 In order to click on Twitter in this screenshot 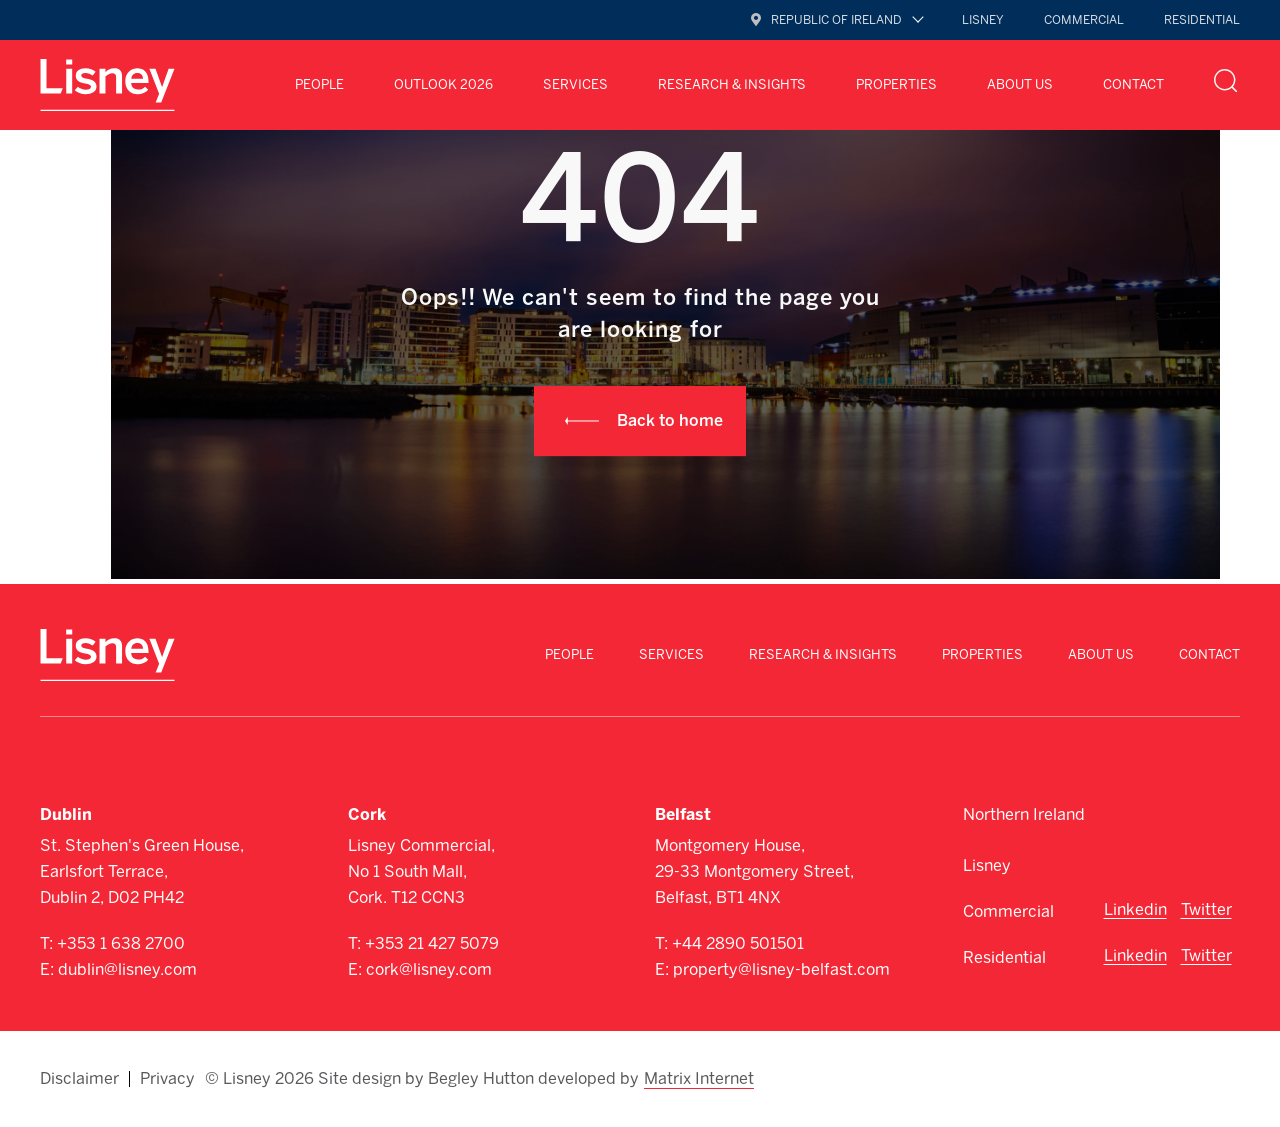, I will do `click(1206, 909)`.